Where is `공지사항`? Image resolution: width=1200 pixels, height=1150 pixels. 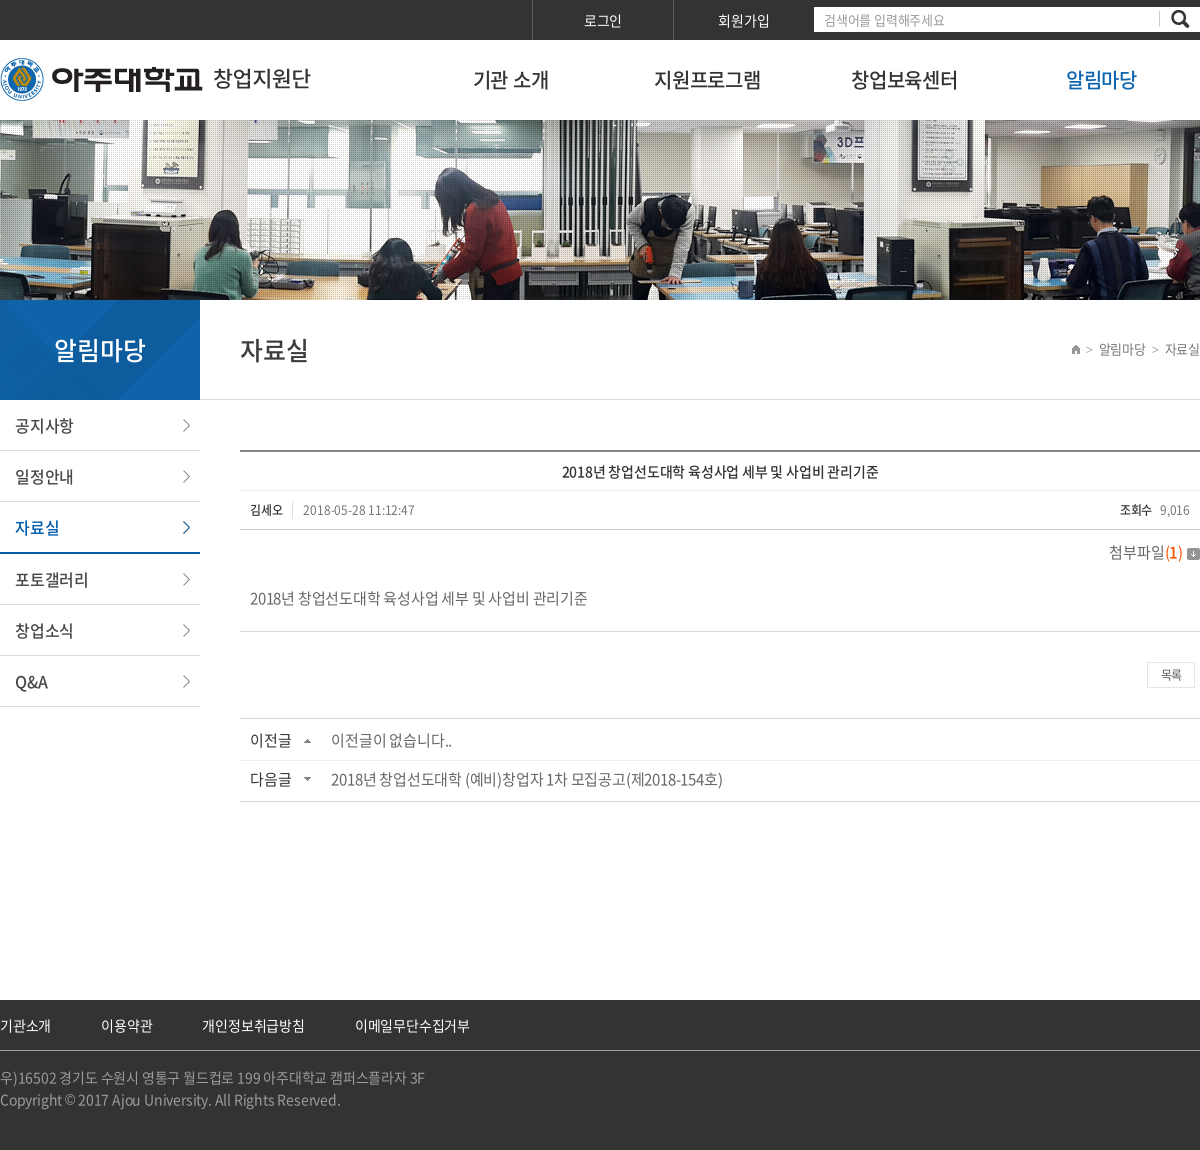 공지사항 is located at coordinates (44, 425).